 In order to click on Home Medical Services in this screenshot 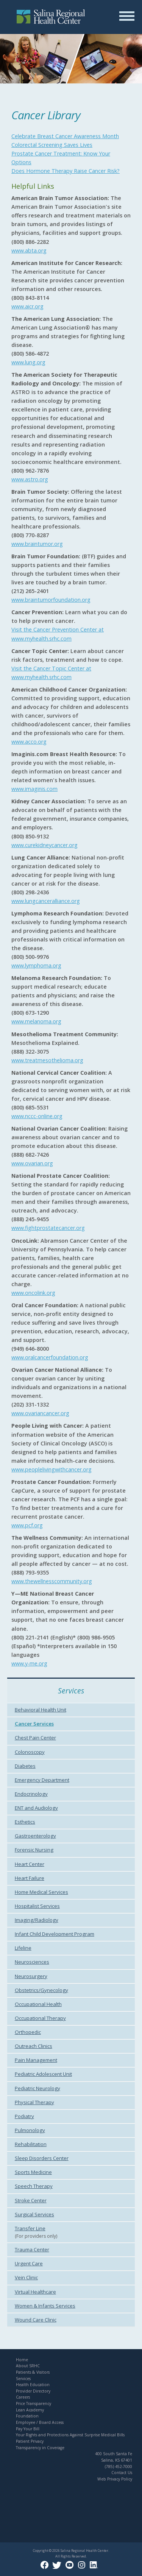, I will do `click(41, 1892)`.